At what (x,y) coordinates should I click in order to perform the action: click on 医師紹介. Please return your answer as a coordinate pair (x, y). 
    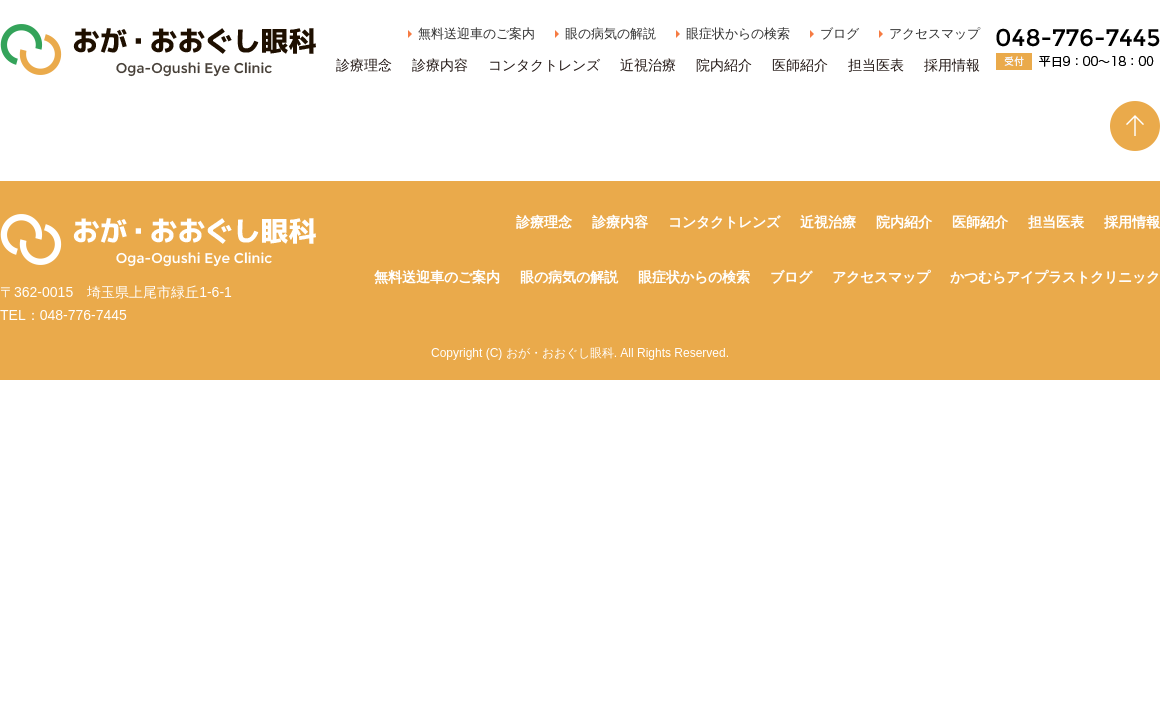
    Looking at the image, I should click on (800, 65).